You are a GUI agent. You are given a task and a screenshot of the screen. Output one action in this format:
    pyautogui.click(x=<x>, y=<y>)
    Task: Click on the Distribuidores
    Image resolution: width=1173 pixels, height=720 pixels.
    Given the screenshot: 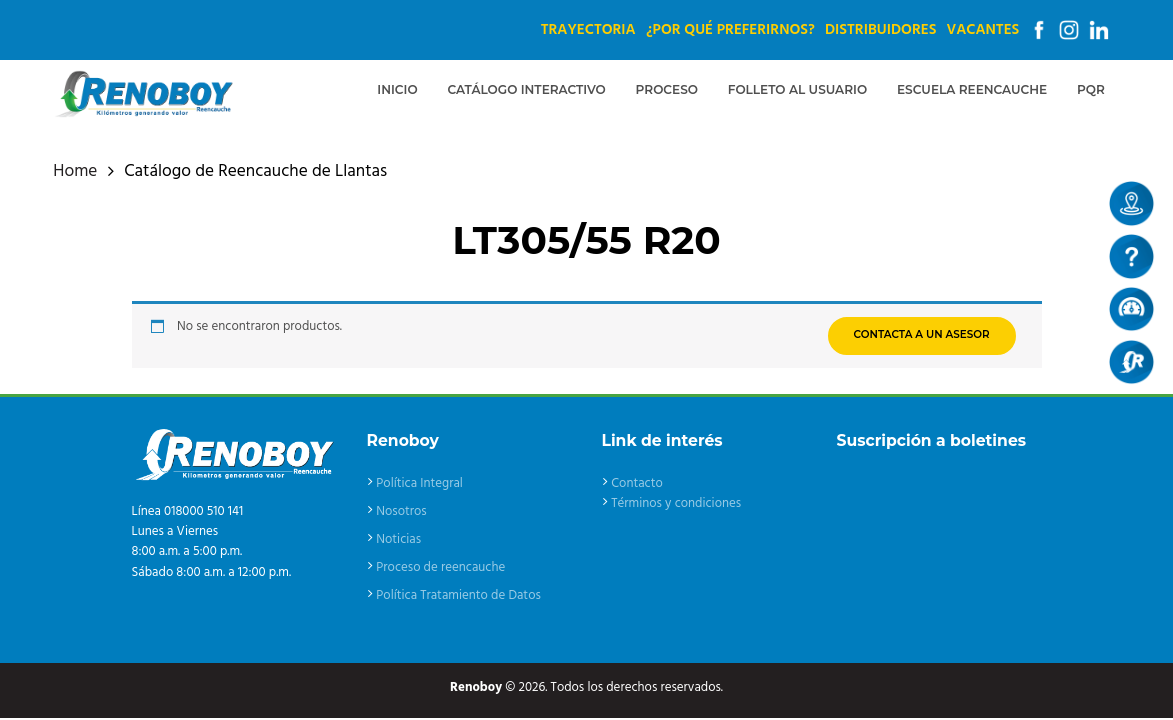 What is the action you would take?
    pyautogui.click(x=880, y=30)
    